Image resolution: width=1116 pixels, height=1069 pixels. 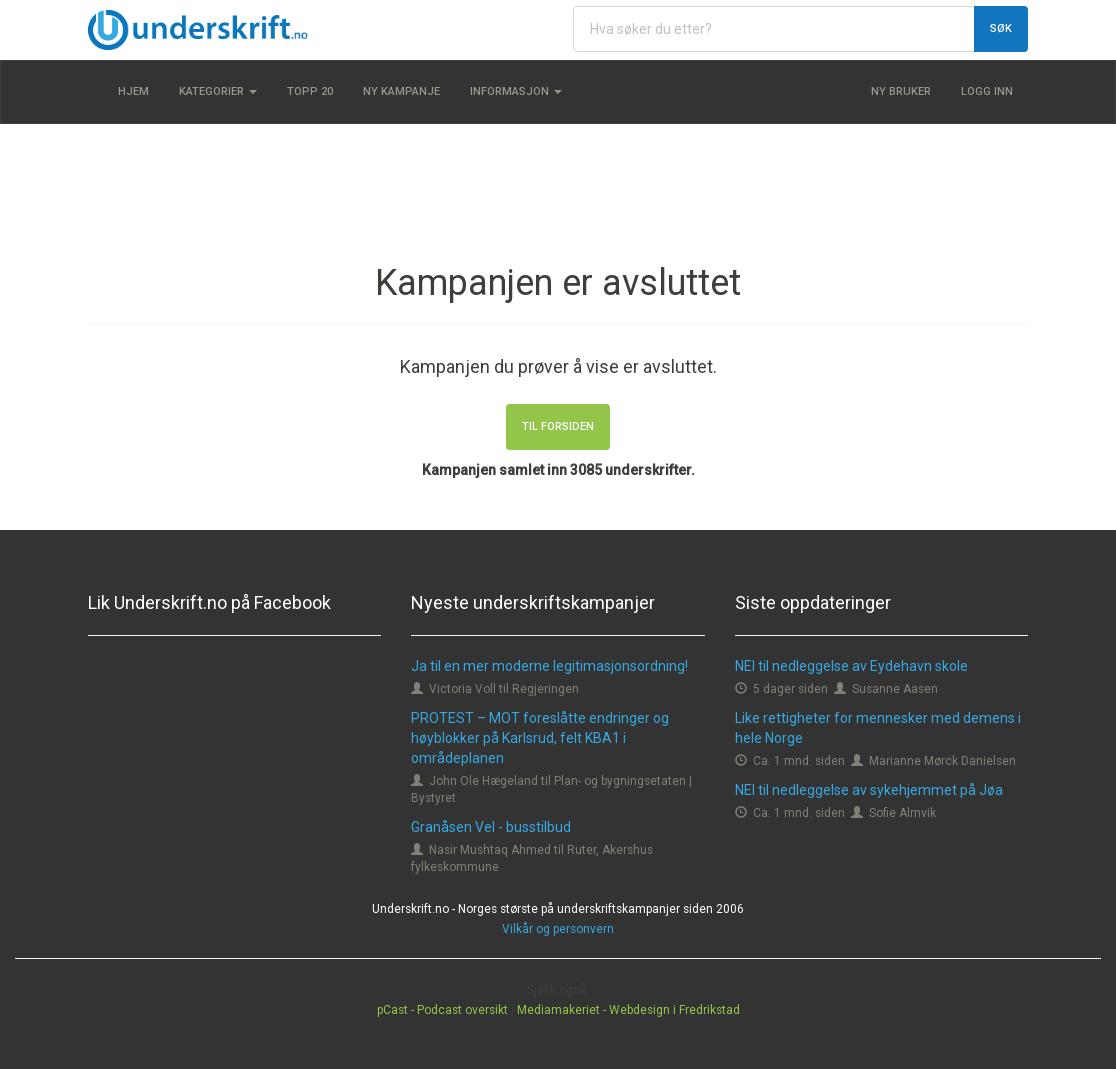 I want to click on Granåsen Vel - busstilbud, so click(x=491, y=827).